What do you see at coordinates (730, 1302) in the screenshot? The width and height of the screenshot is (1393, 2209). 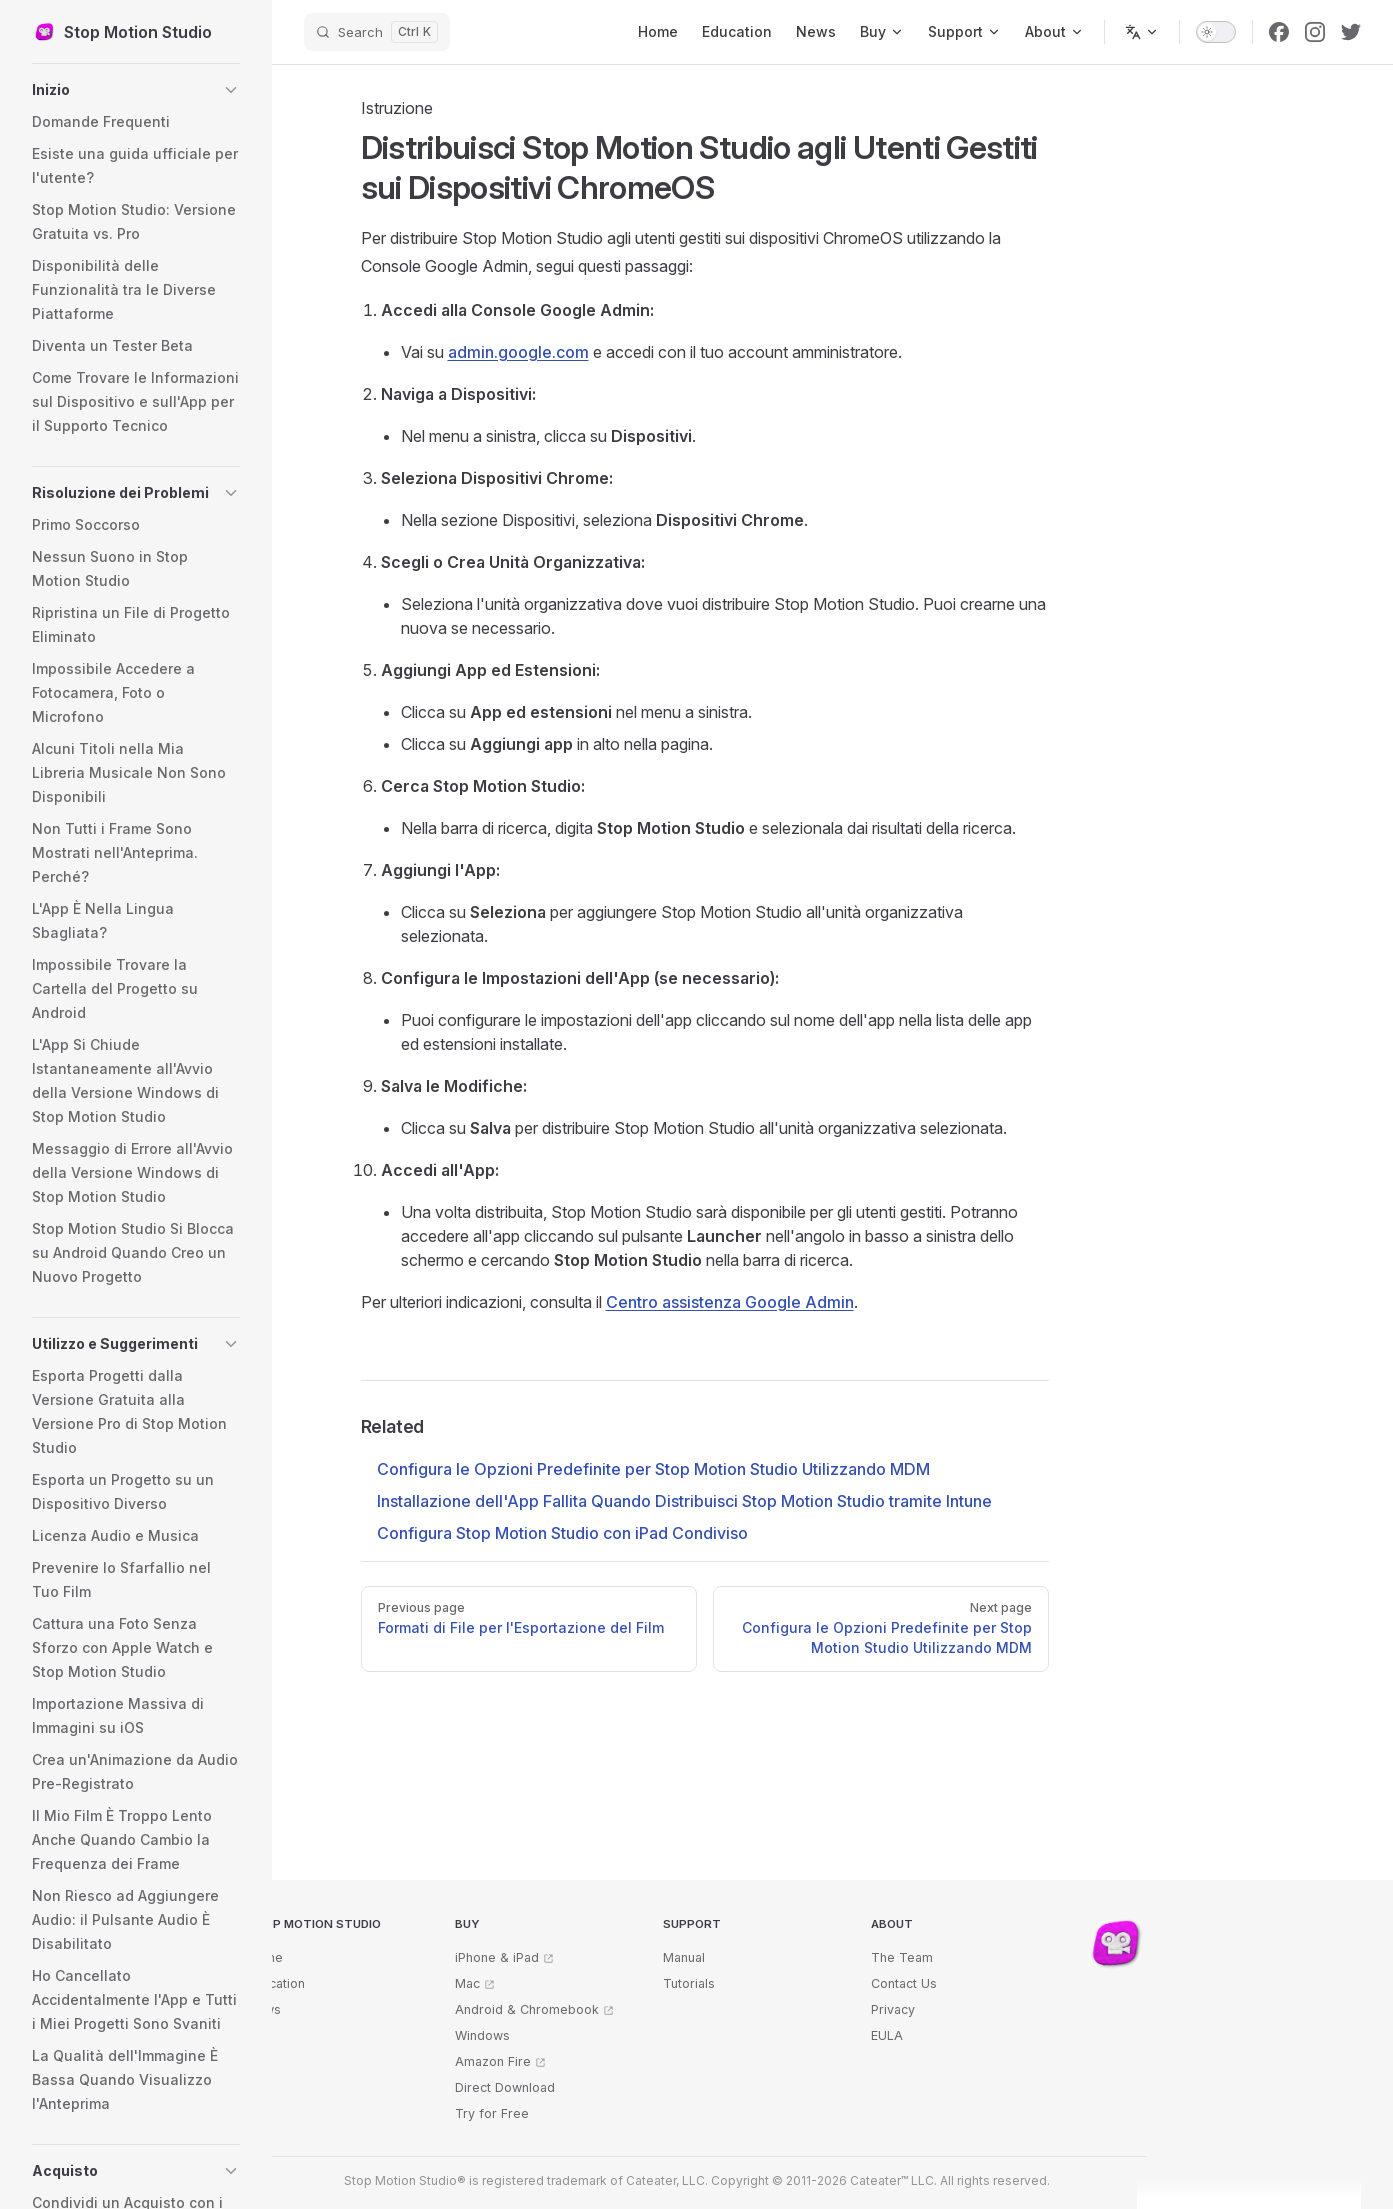 I see `Centro assistenza Google Admin` at bounding box center [730, 1302].